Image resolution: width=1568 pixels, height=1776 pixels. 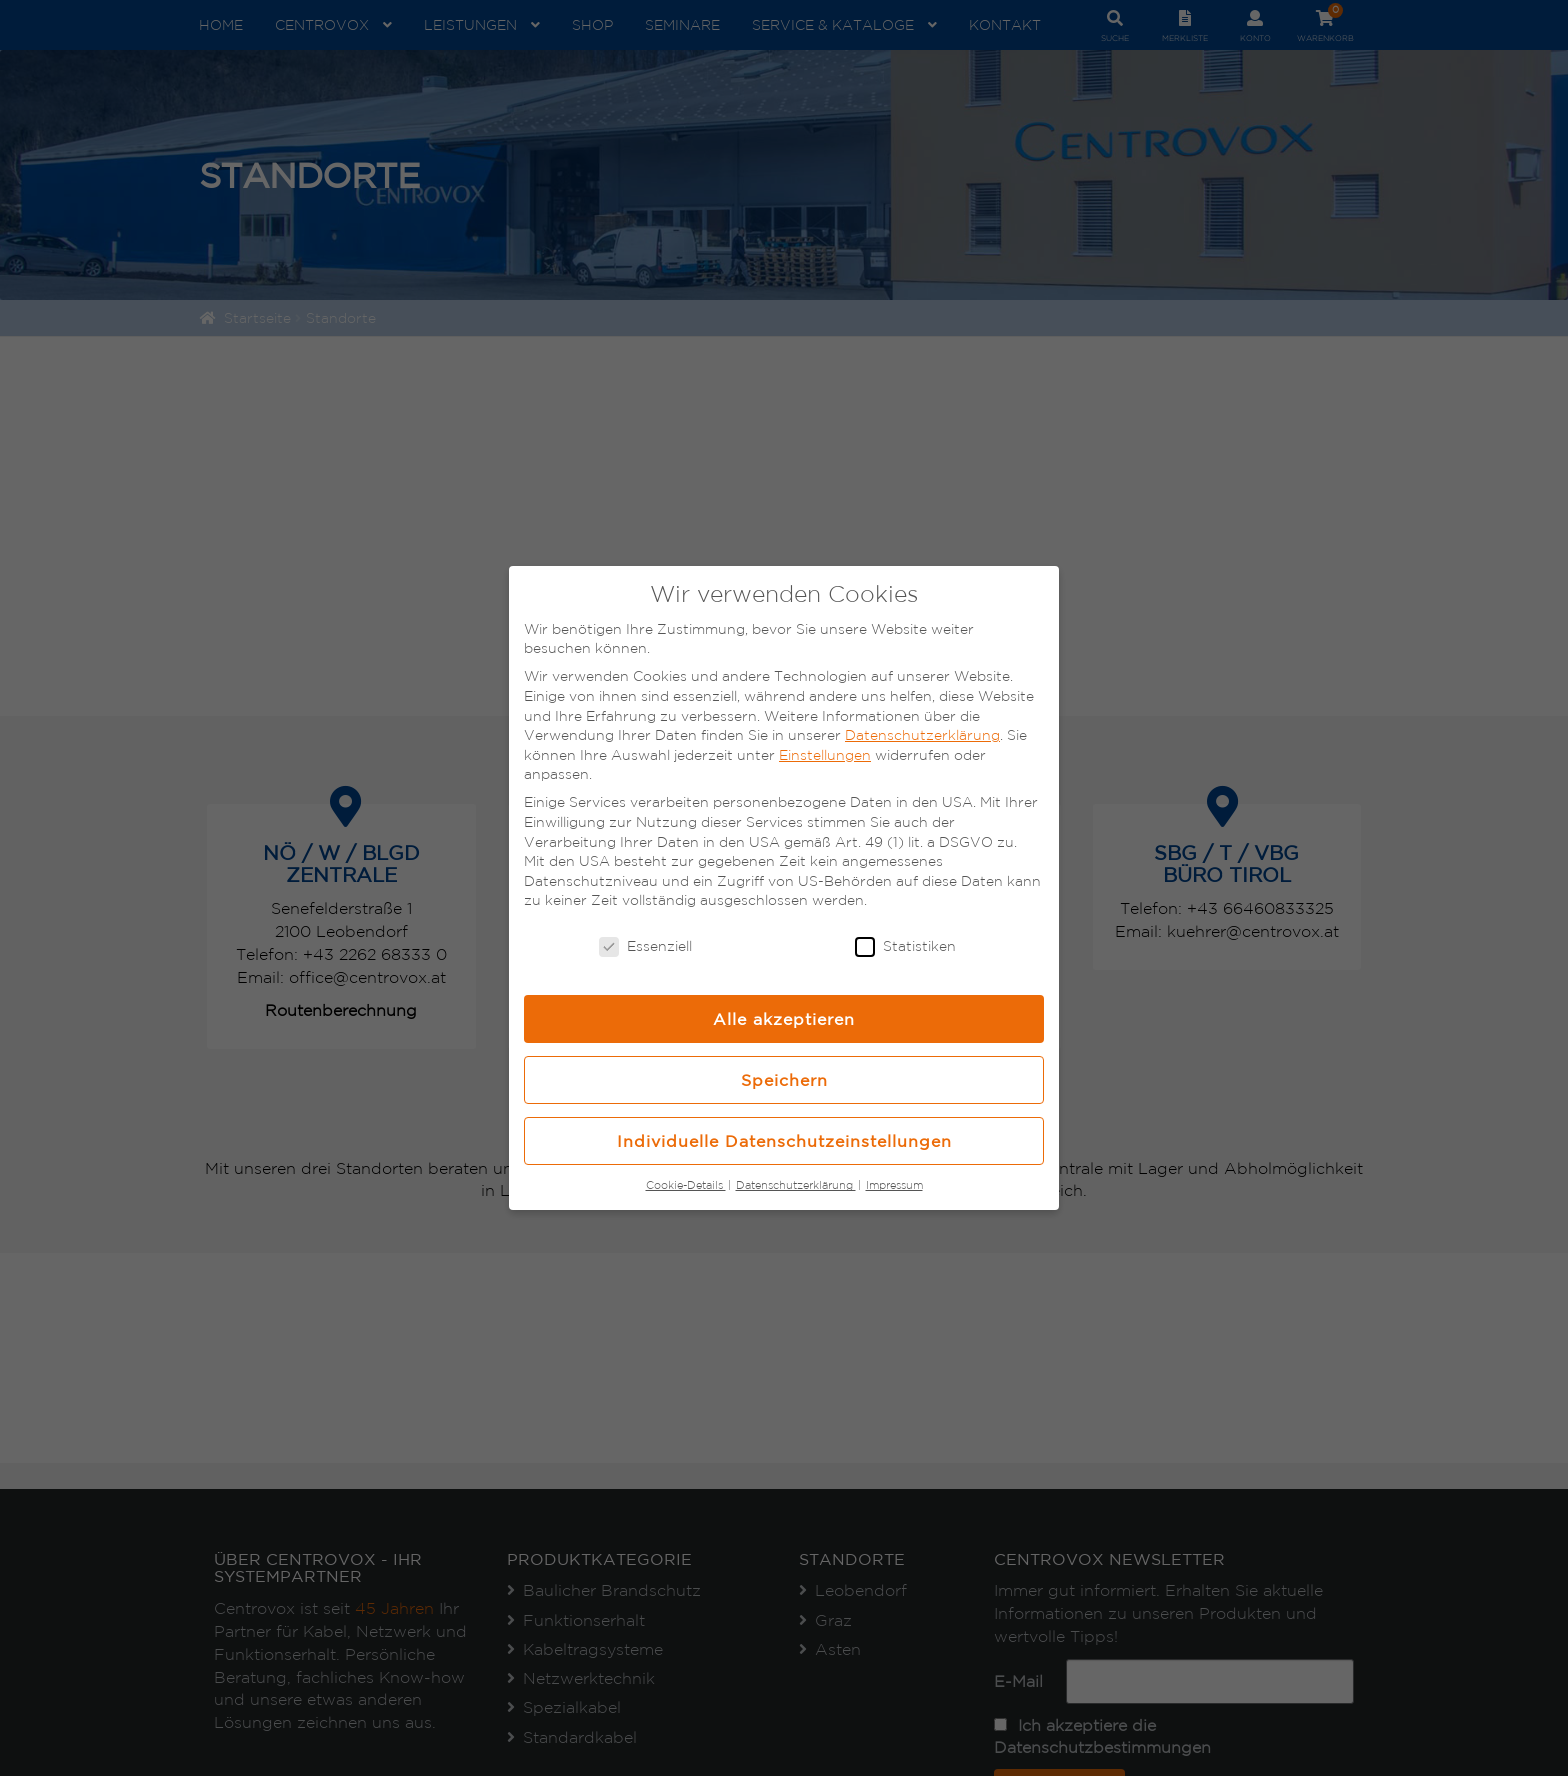 I want to click on Cookie-Details [button], so click(x=686, y=1185).